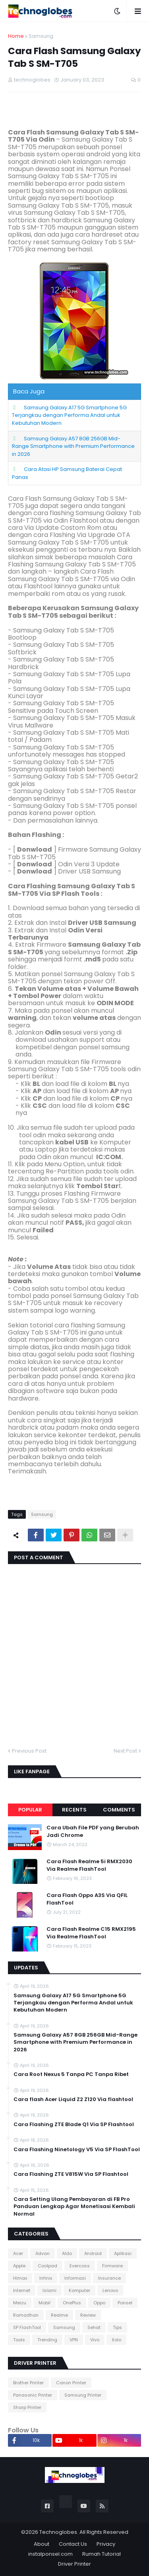 The image size is (149, 2576). What do you see at coordinates (119, 1809) in the screenshot?
I see `Comments` at bounding box center [119, 1809].